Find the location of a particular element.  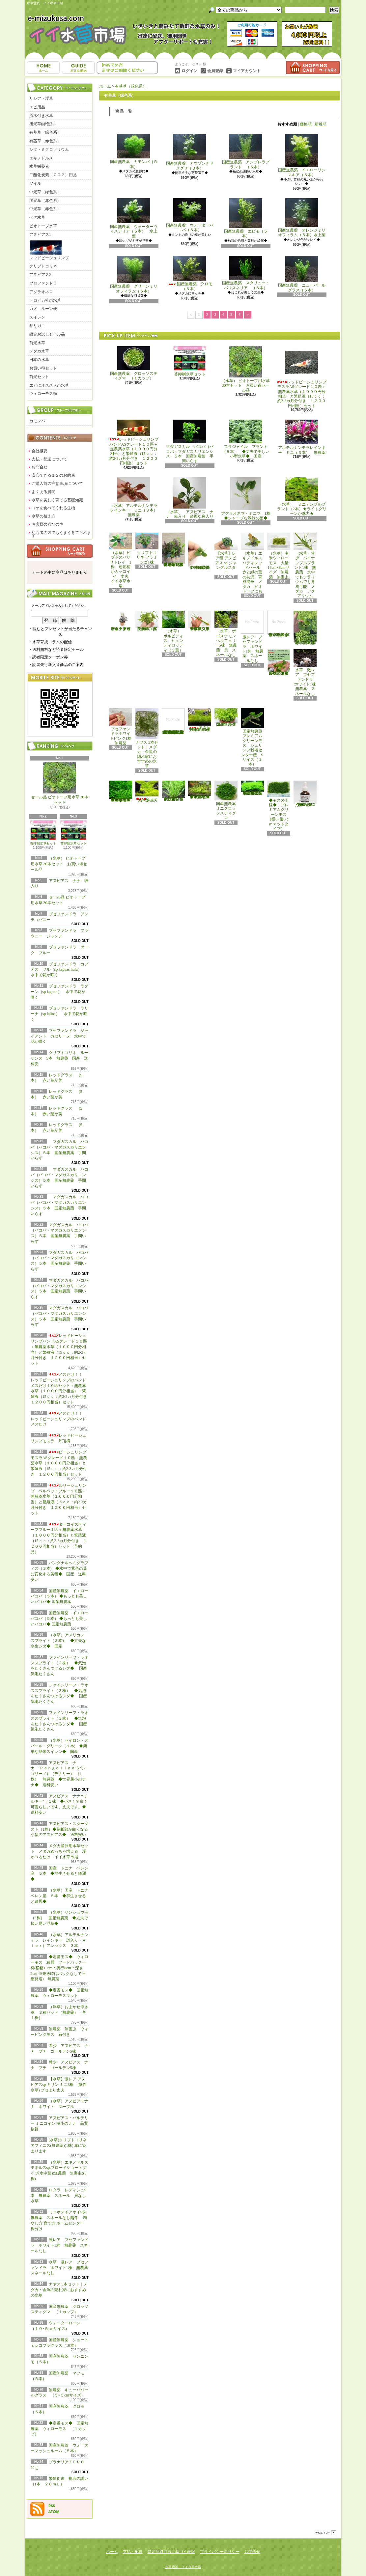

アルテルナンテラレインキー ミニ（３本） 無農薬 is located at coordinates (301, 437).